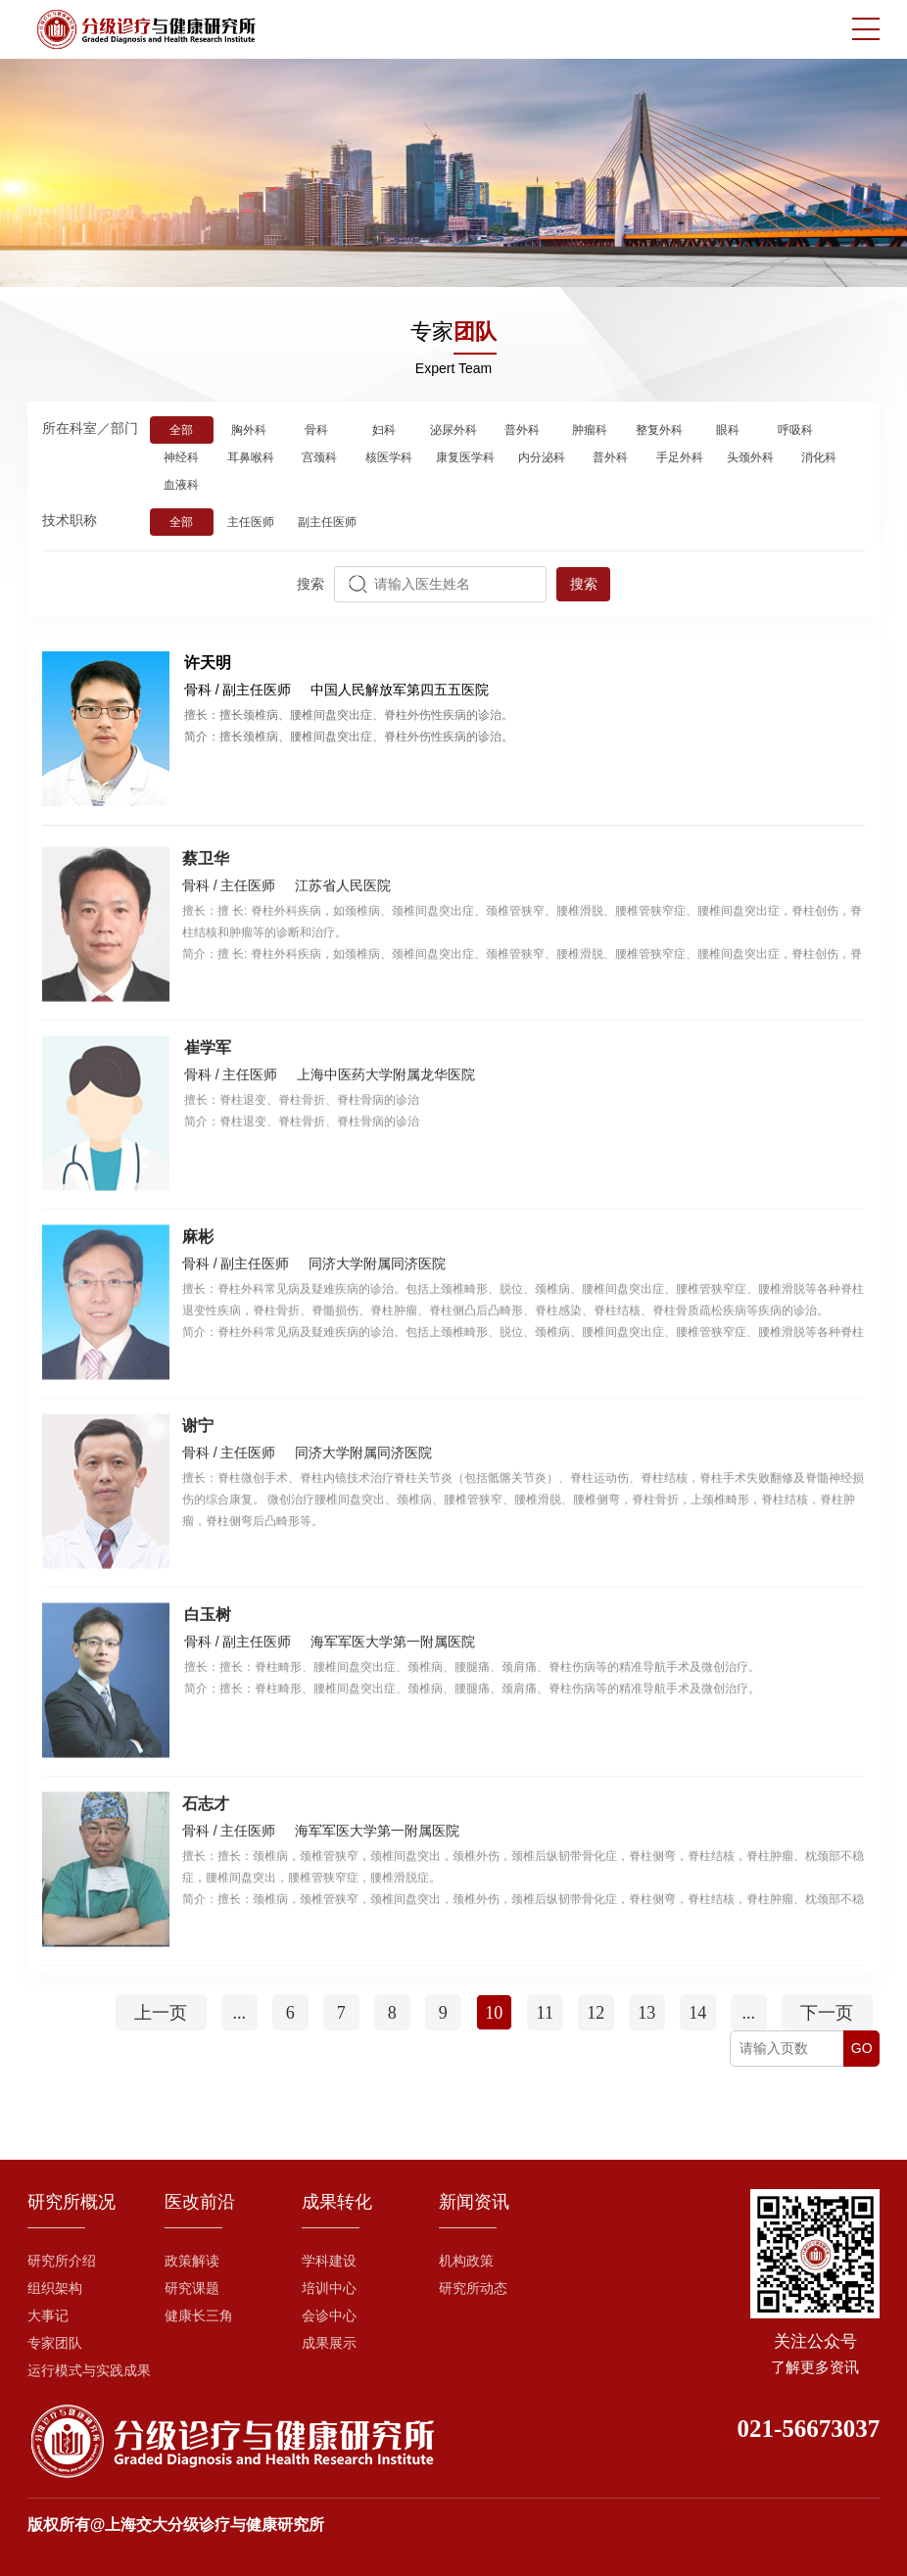 This screenshot has height=2576, width=907. I want to click on 11, so click(545, 2013).